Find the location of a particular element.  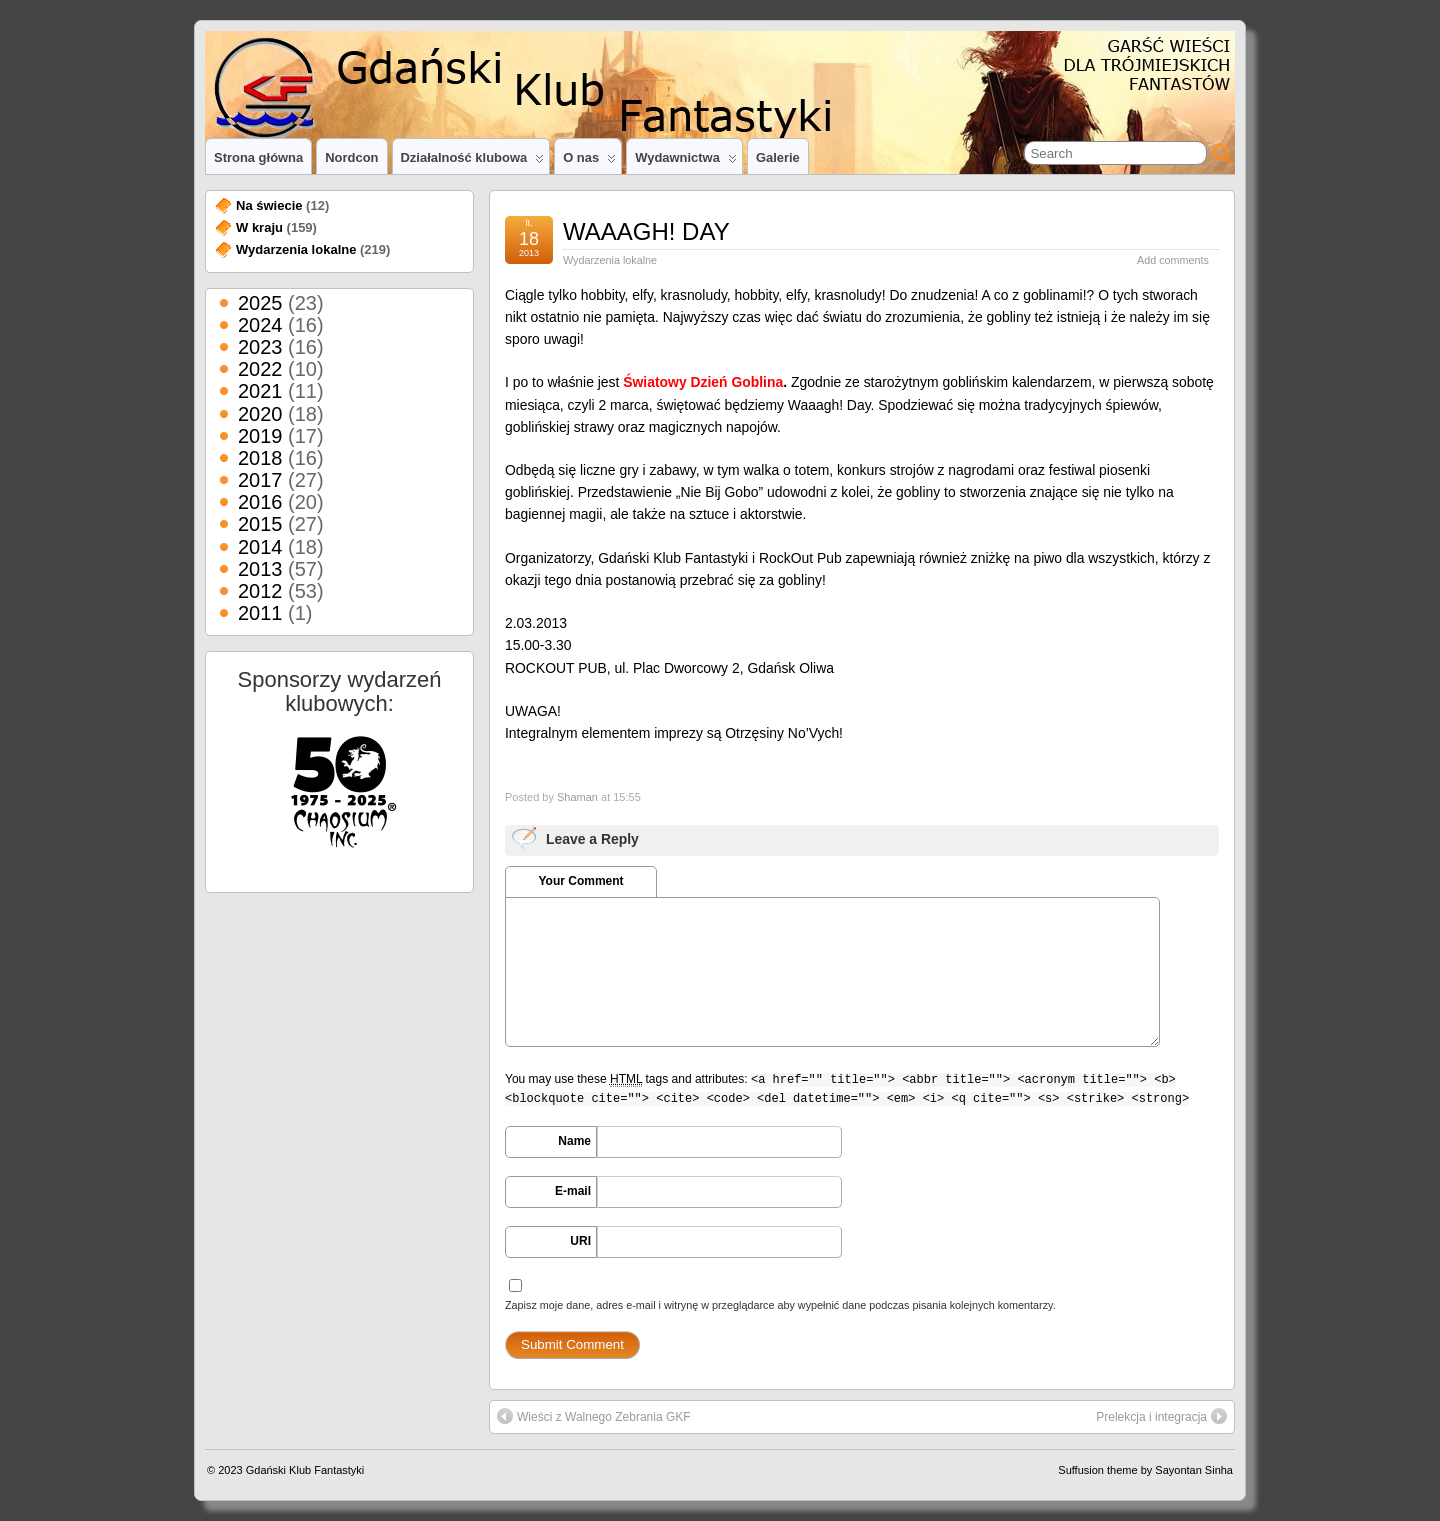

Galerie is located at coordinates (778, 157).